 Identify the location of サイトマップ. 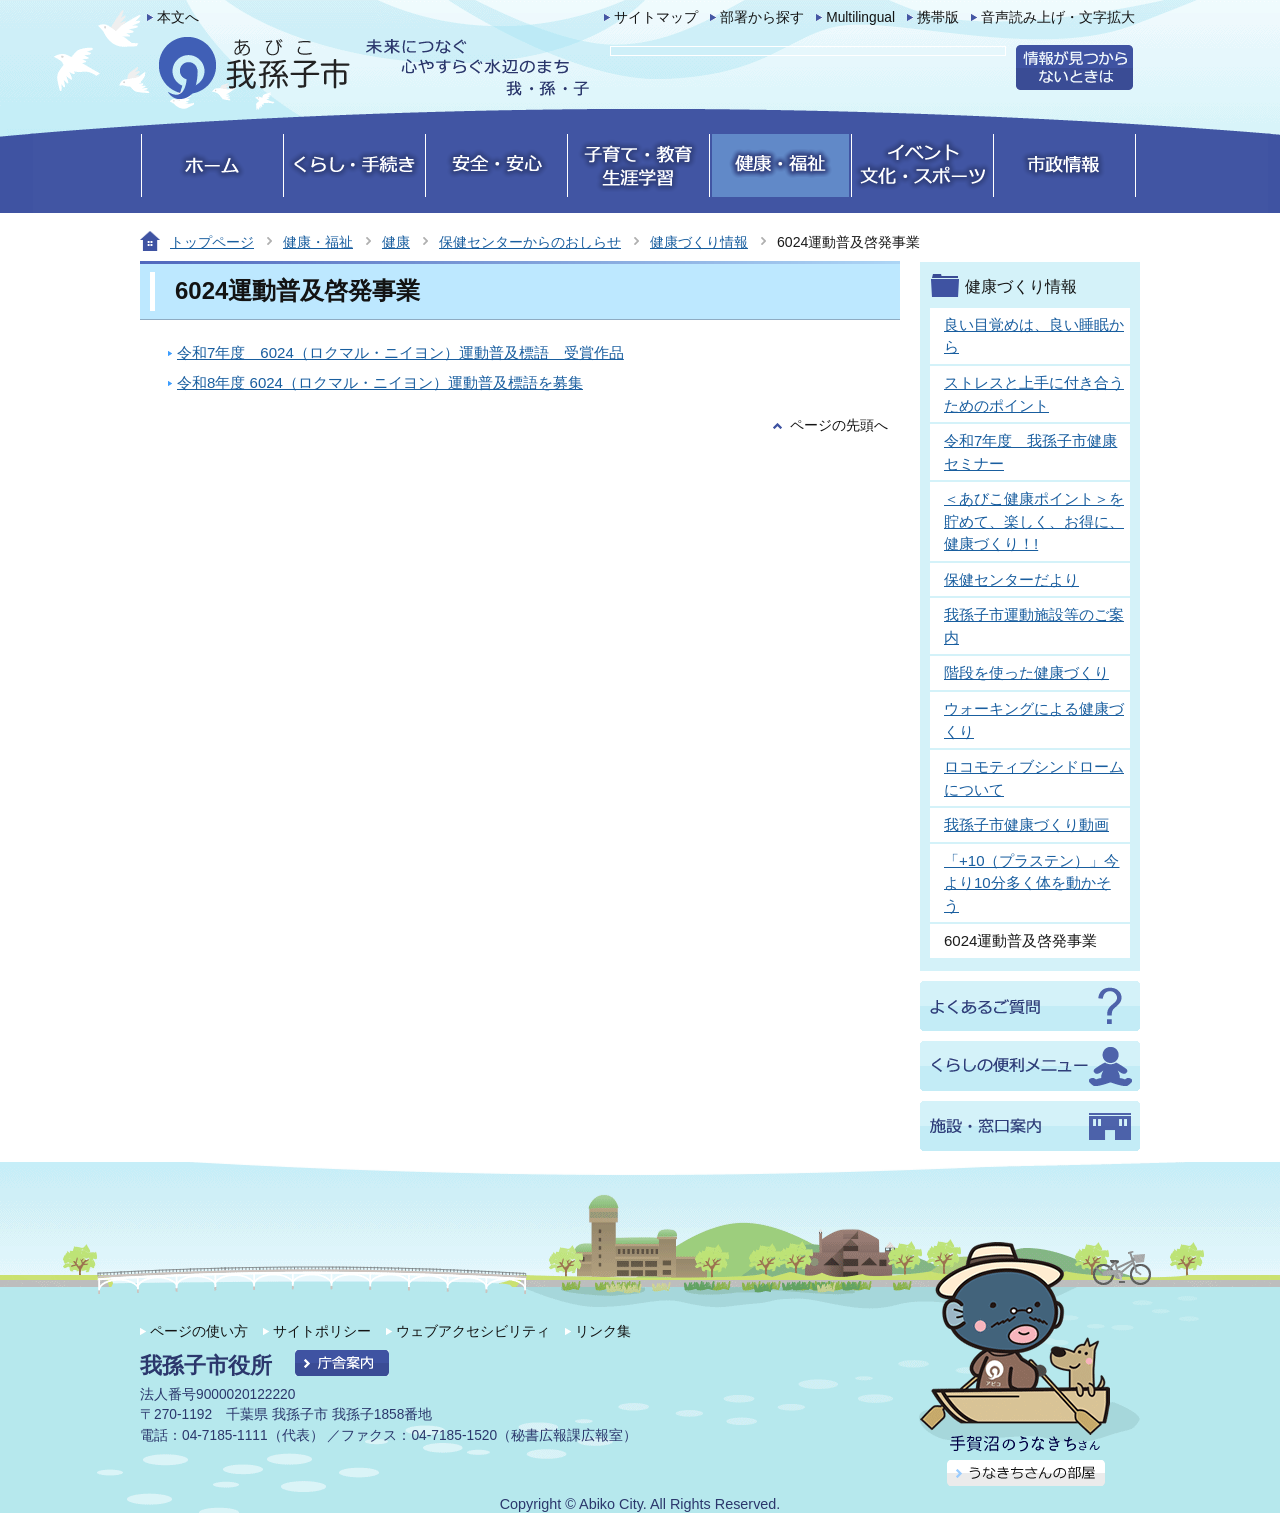
(656, 17).